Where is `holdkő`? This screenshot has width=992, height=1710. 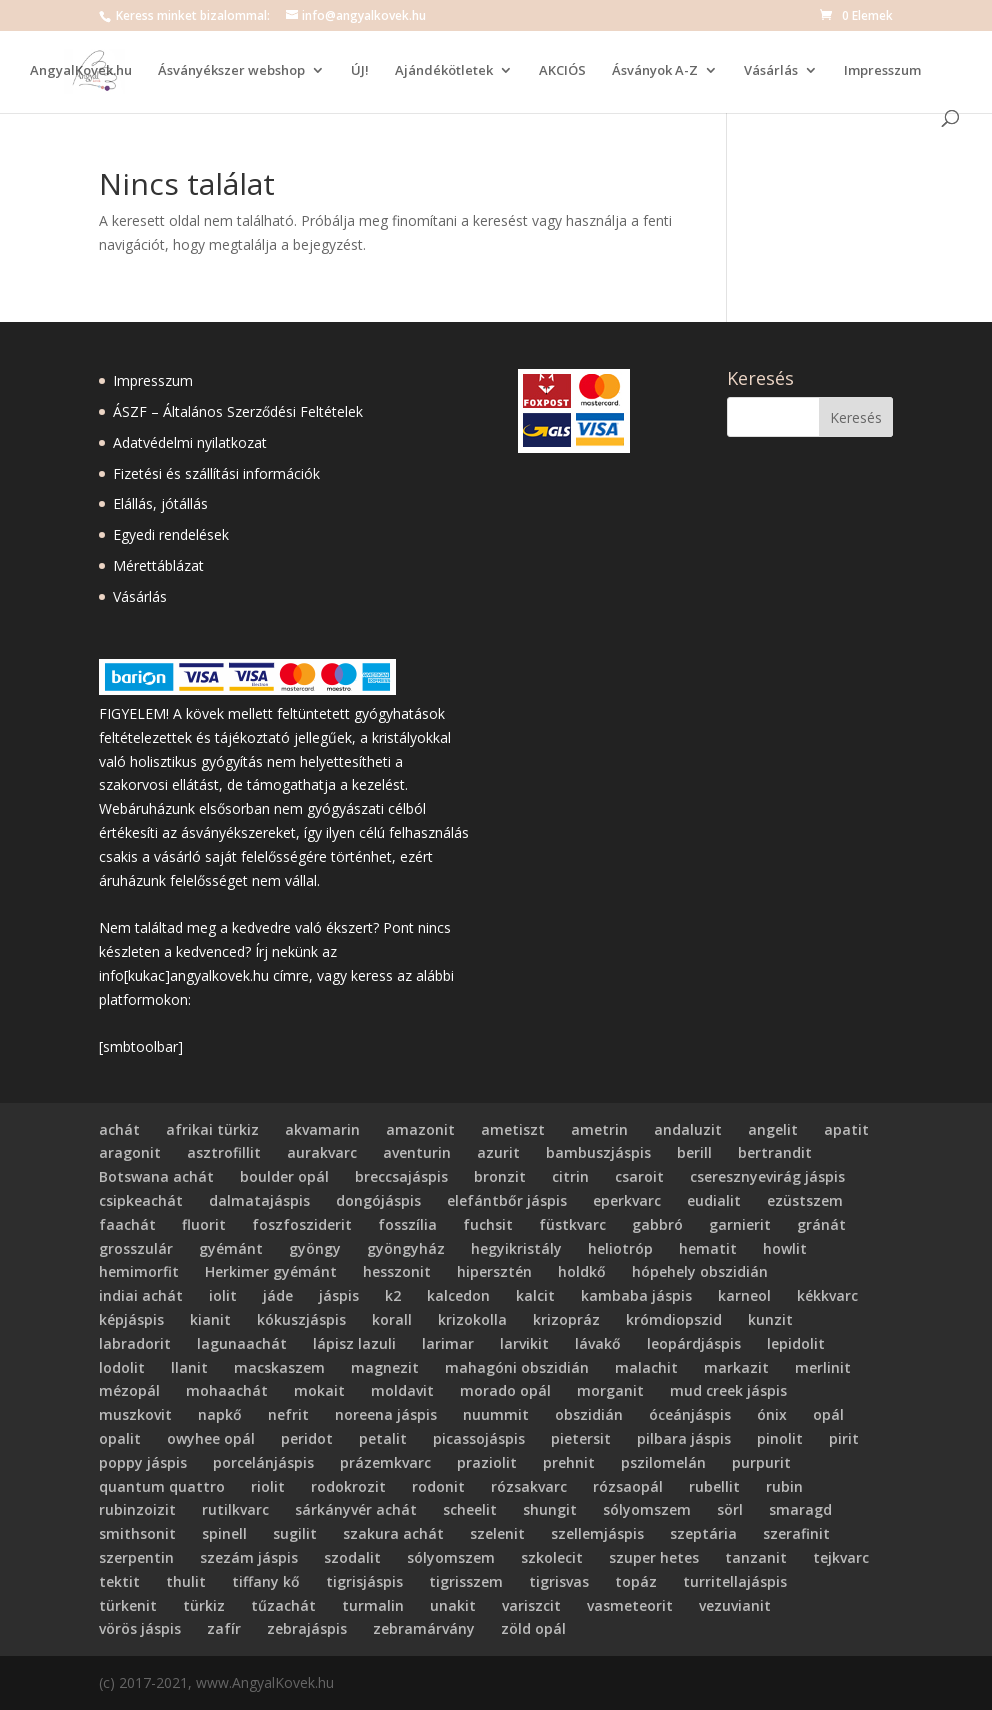
holdkő is located at coordinates (582, 1271).